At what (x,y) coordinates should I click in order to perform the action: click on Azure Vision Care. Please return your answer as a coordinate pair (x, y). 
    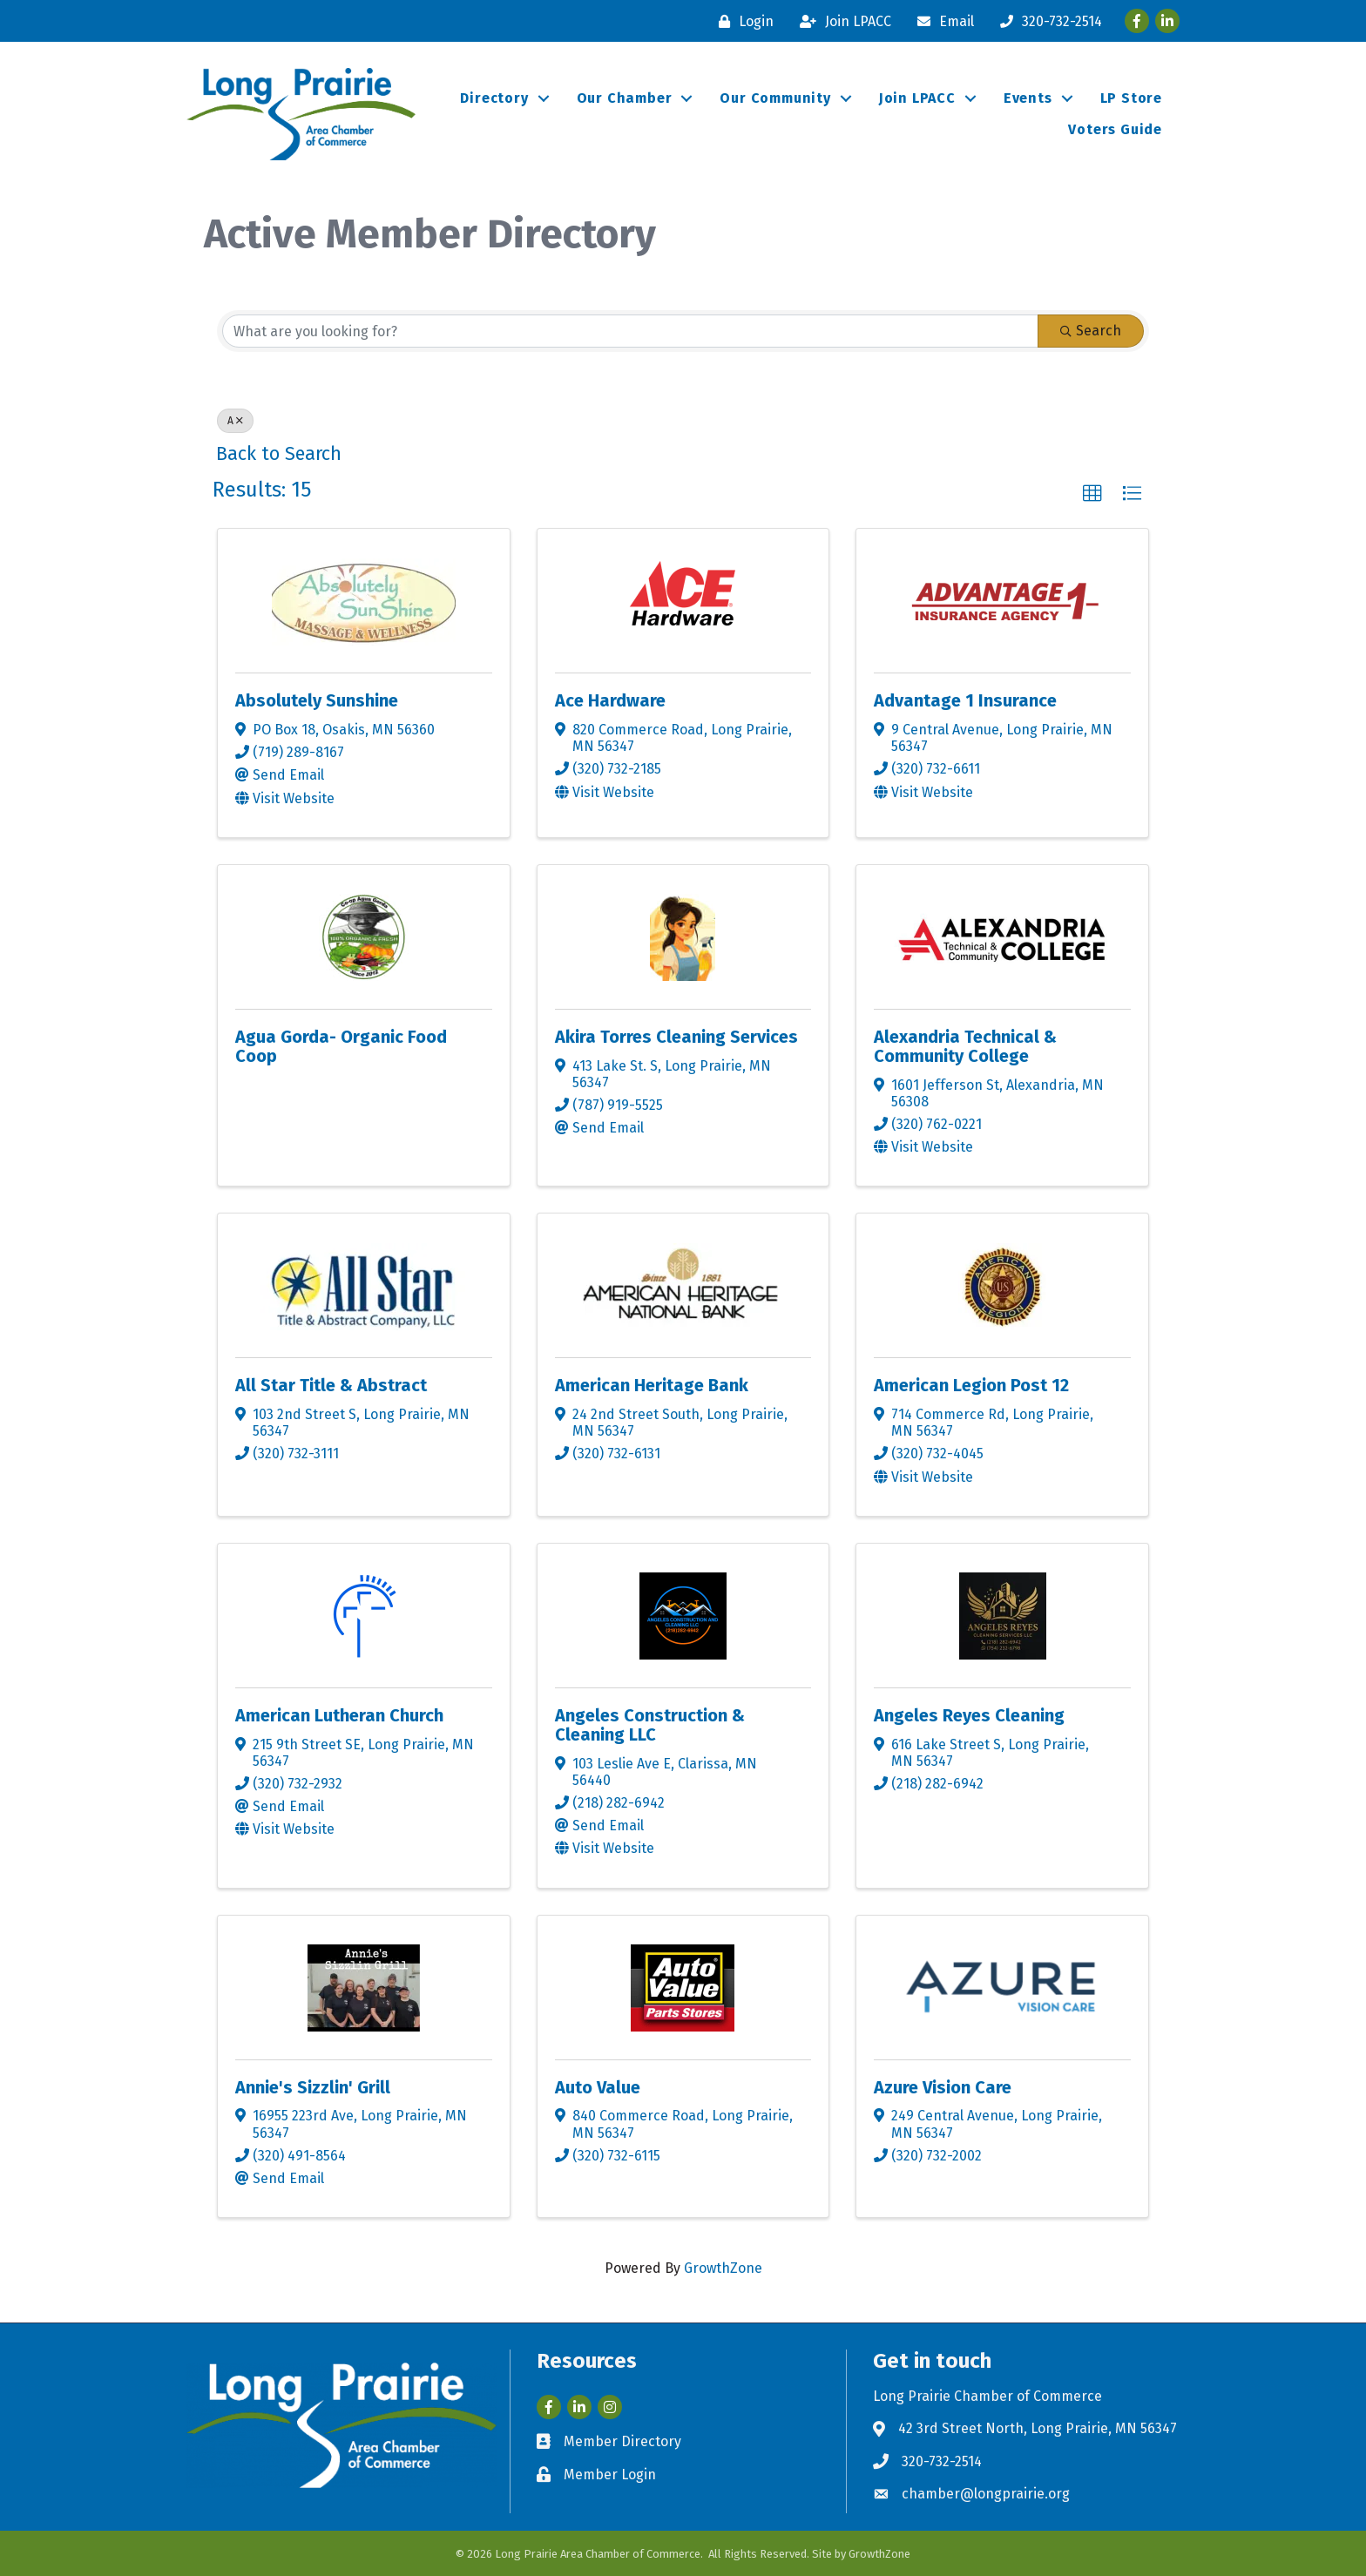
    Looking at the image, I should click on (942, 2087).